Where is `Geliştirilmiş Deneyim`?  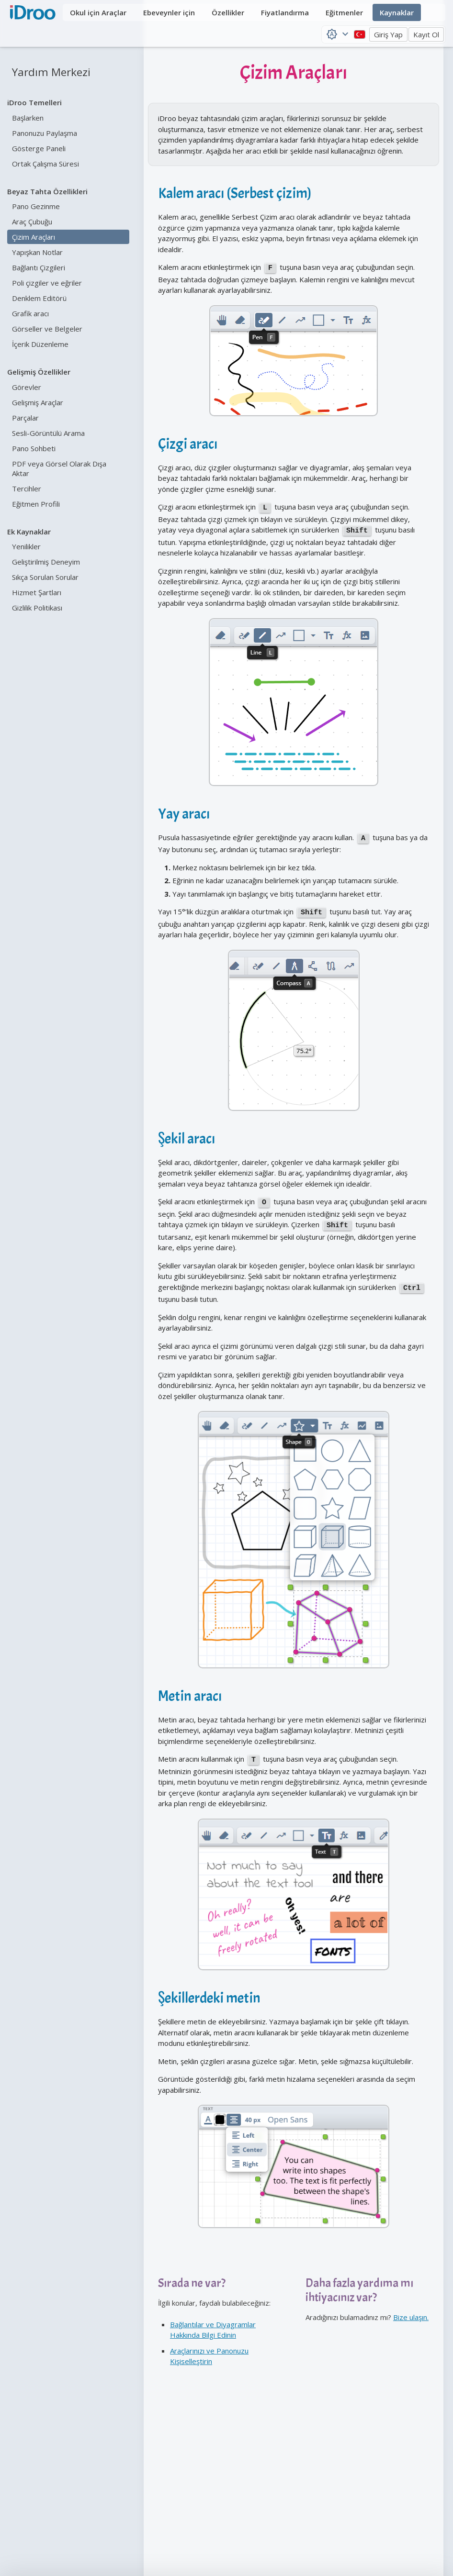 Geliştirilmiş Deneyim is located at coordinates (46, 561).